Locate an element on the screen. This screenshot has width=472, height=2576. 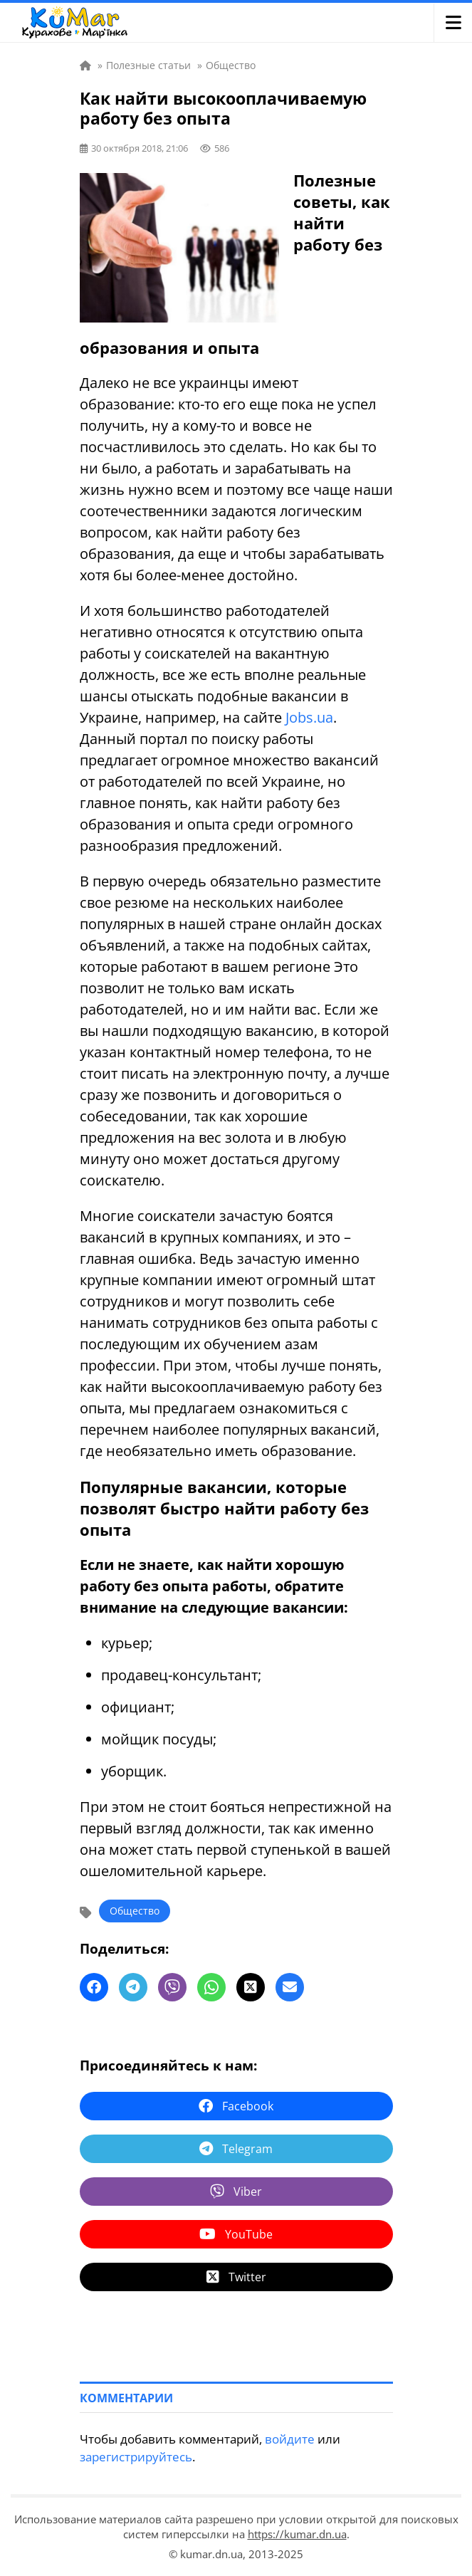
войдите is located at coordinates (290, 2439).